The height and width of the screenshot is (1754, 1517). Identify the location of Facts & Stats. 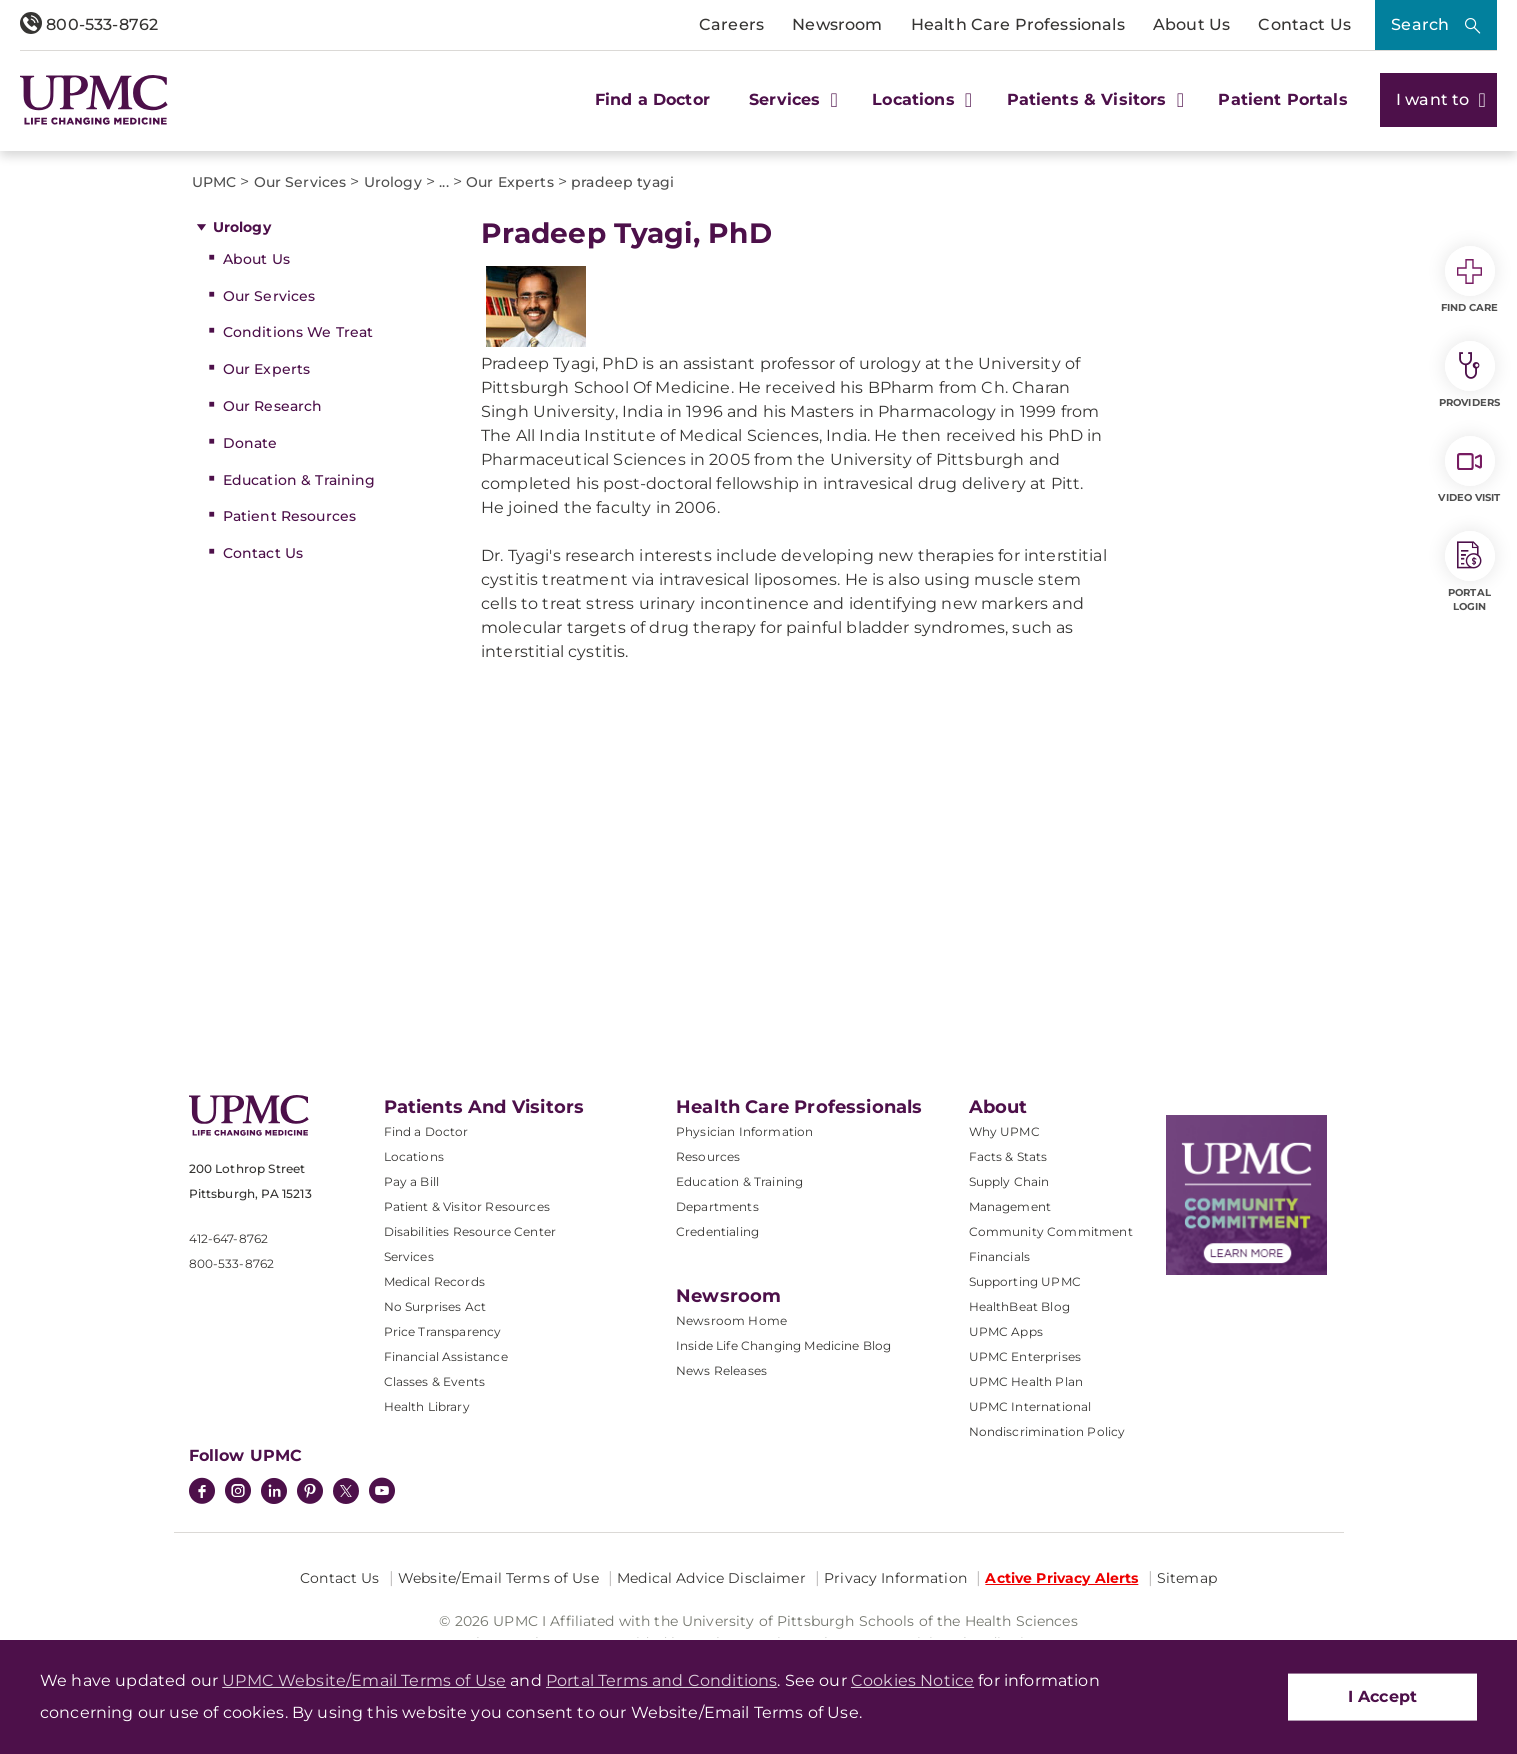
(1008, 1156).